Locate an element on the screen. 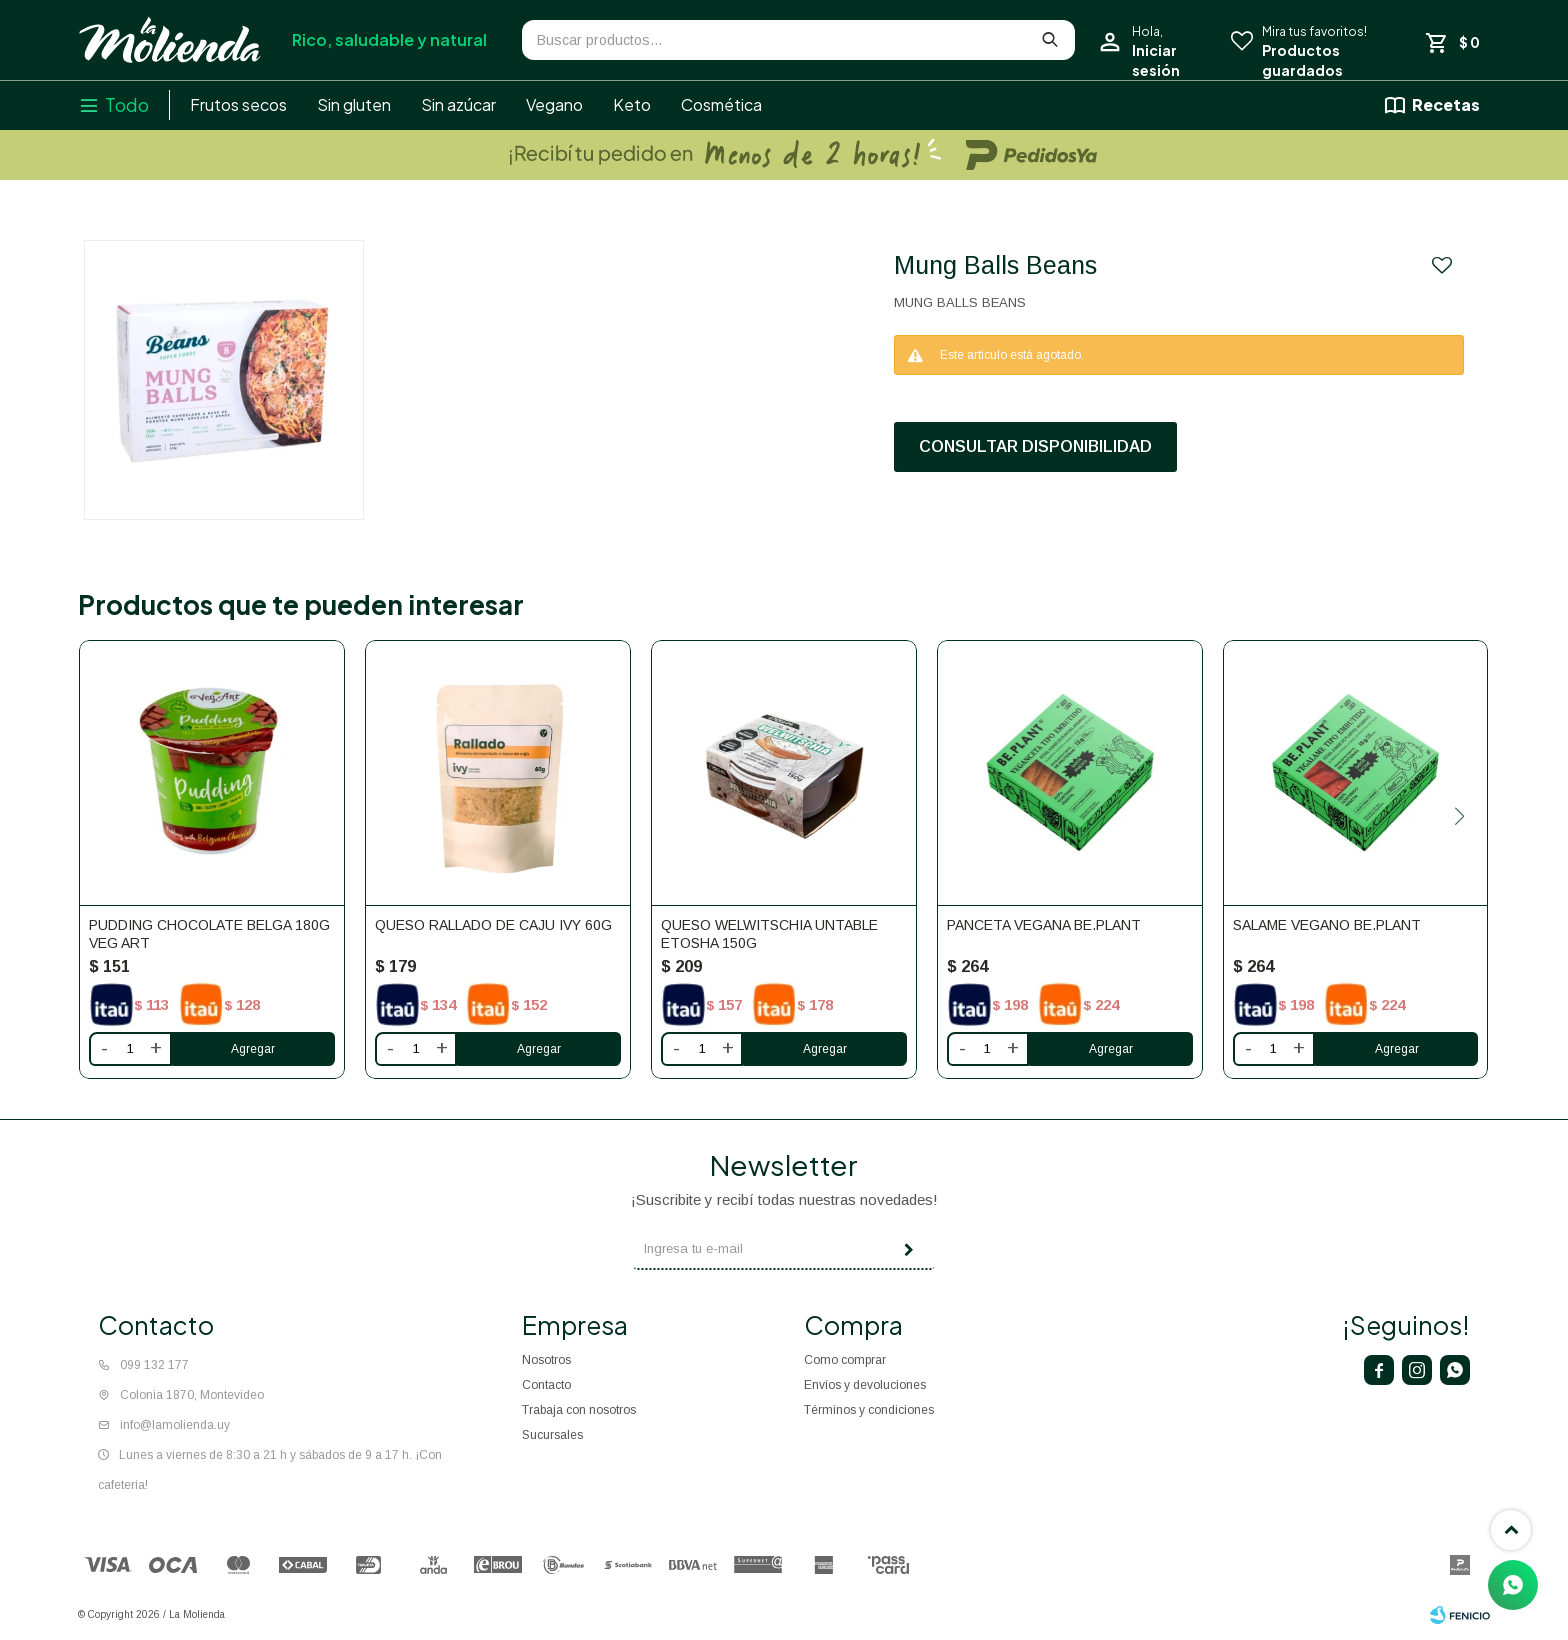 The width and height of the screenshot is (1568, 1640). Vegano is located at coordinates (554, 104).